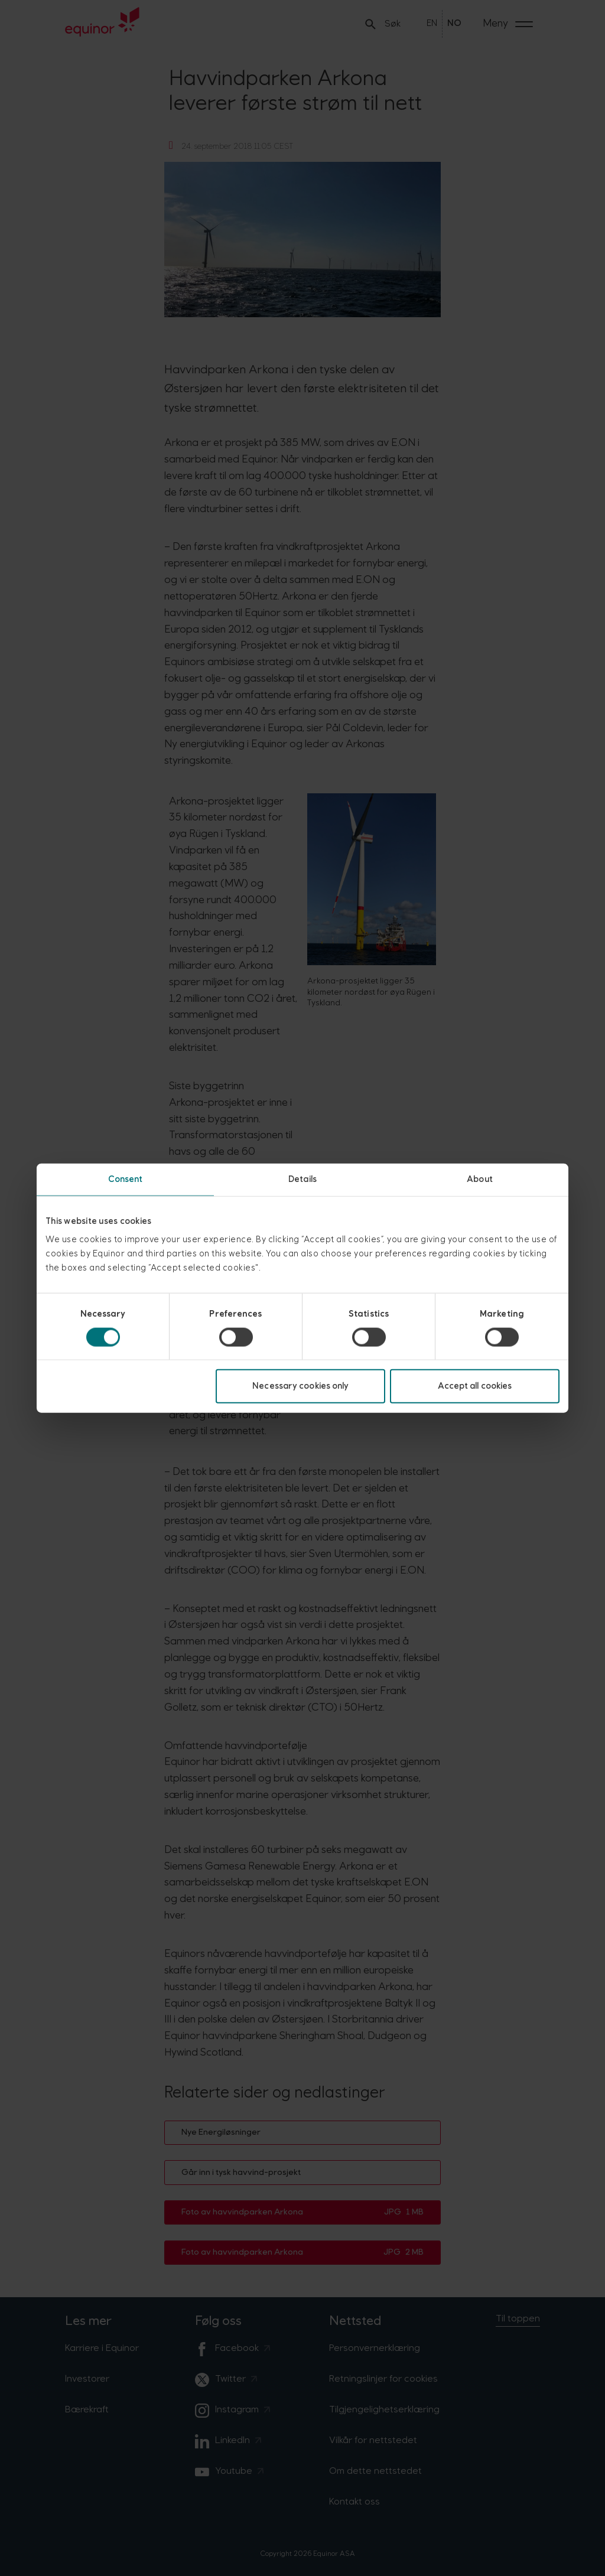 The width and height of the screenshot is (605, 2576). I want to click on Necessary cookies only, so click(300, 1386).